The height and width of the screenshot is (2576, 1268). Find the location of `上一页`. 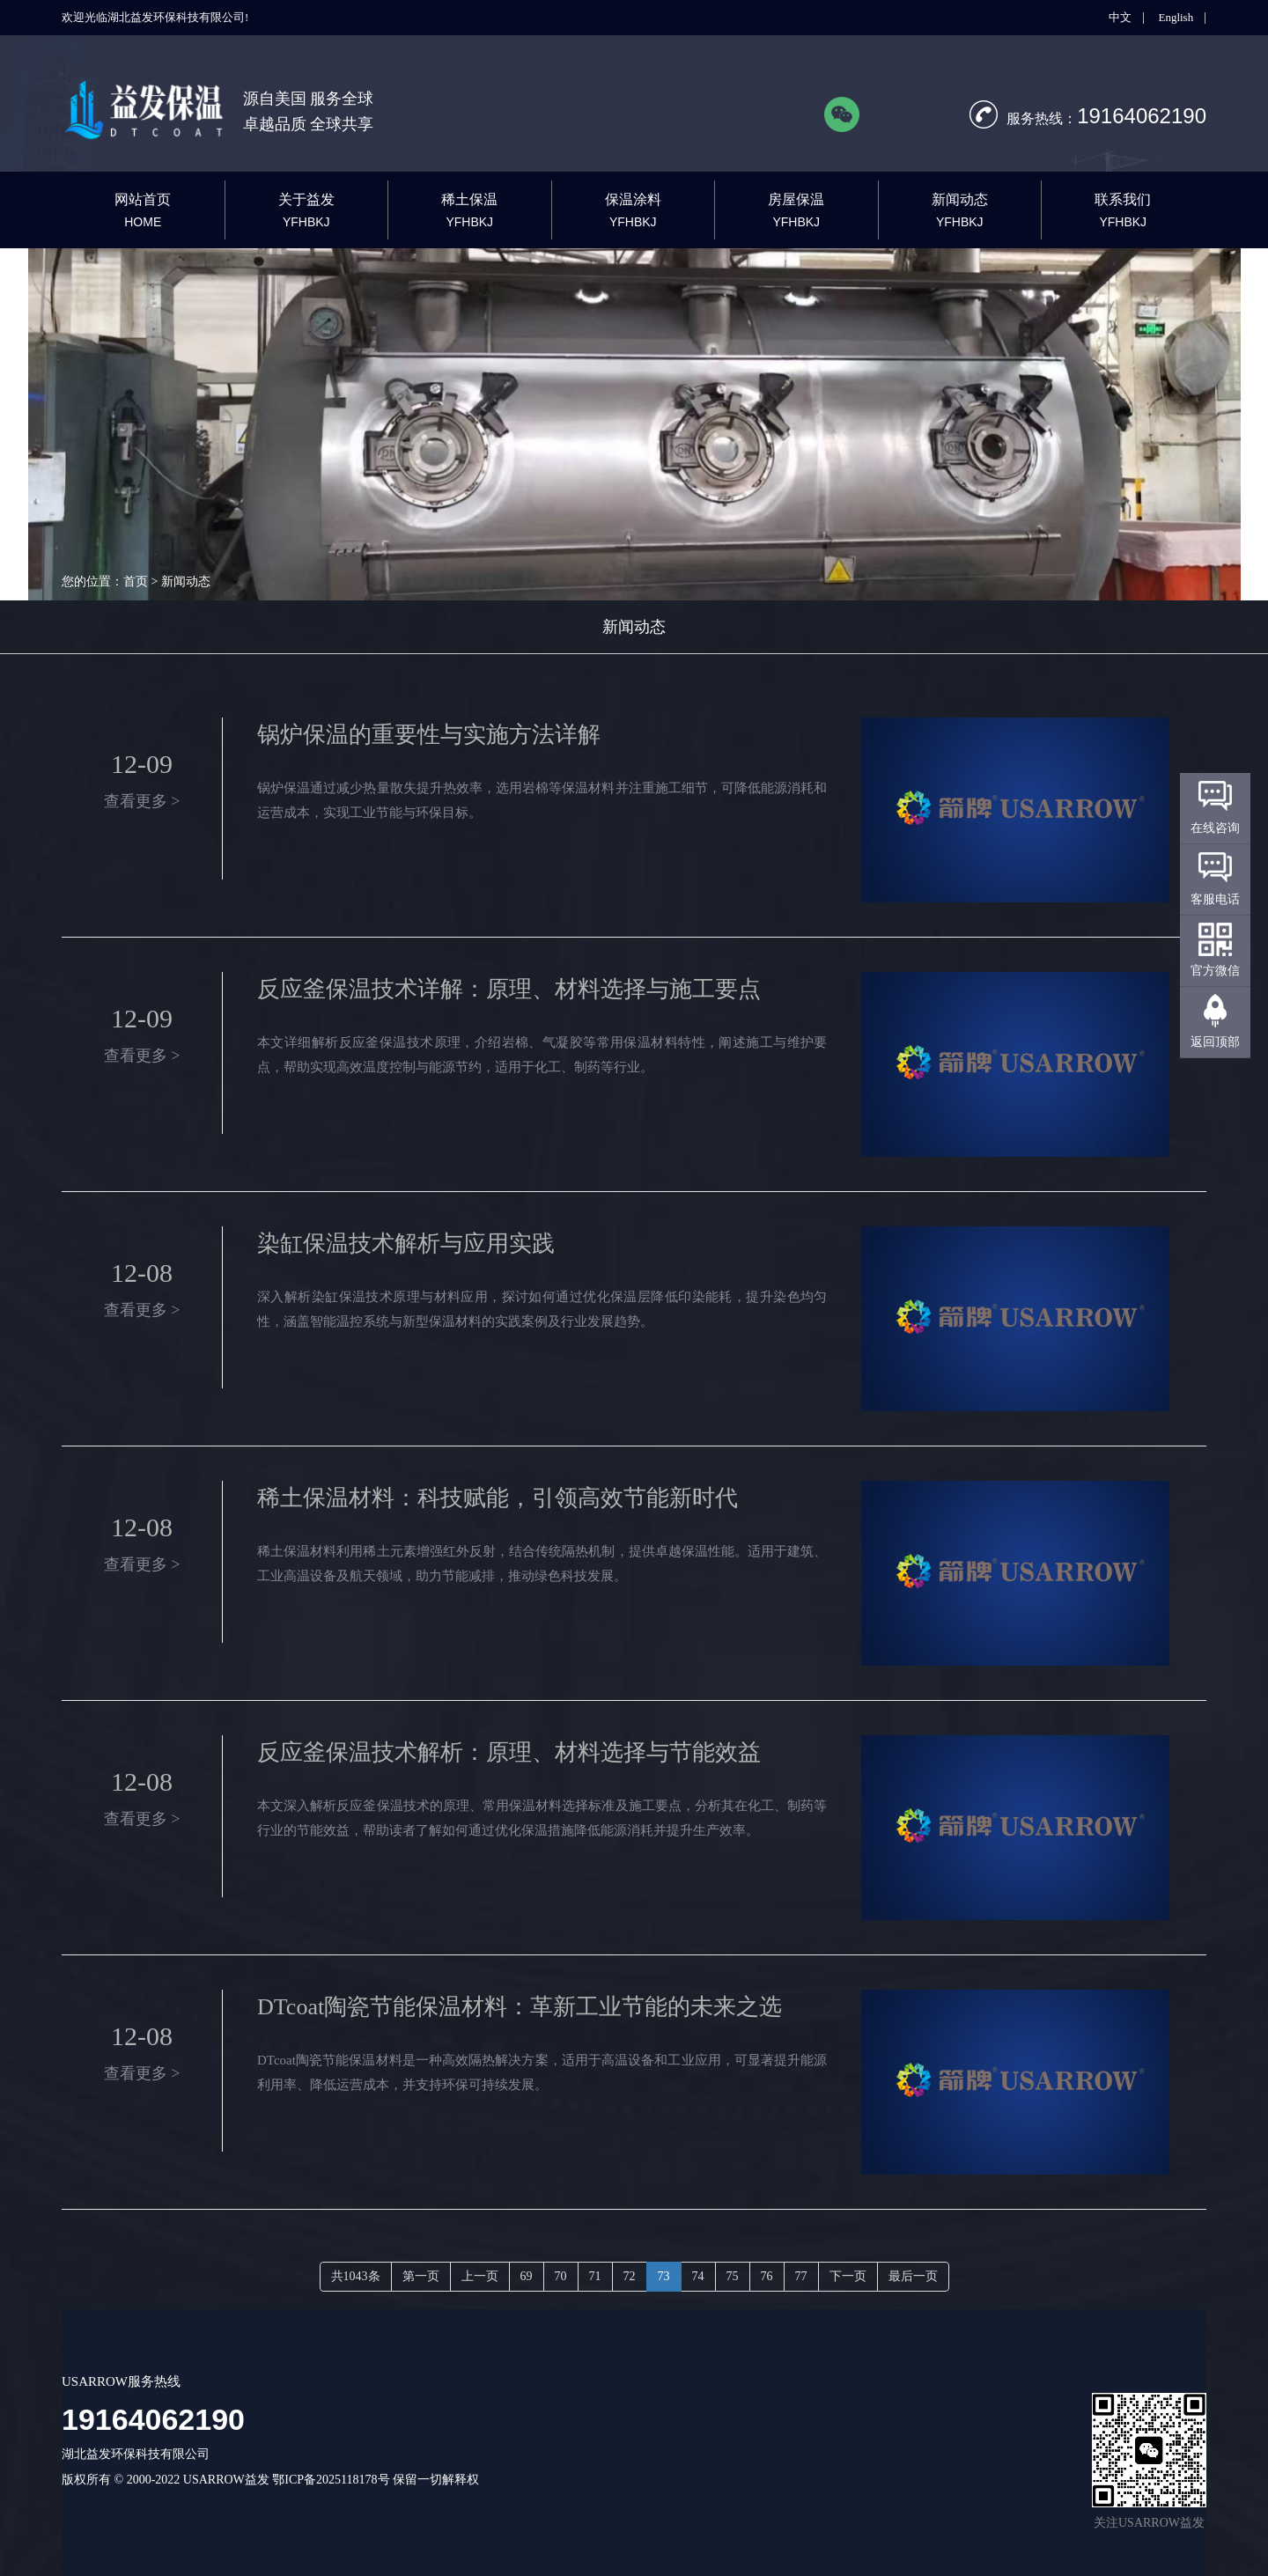

上一页 is located at coordinates (479, 2276).